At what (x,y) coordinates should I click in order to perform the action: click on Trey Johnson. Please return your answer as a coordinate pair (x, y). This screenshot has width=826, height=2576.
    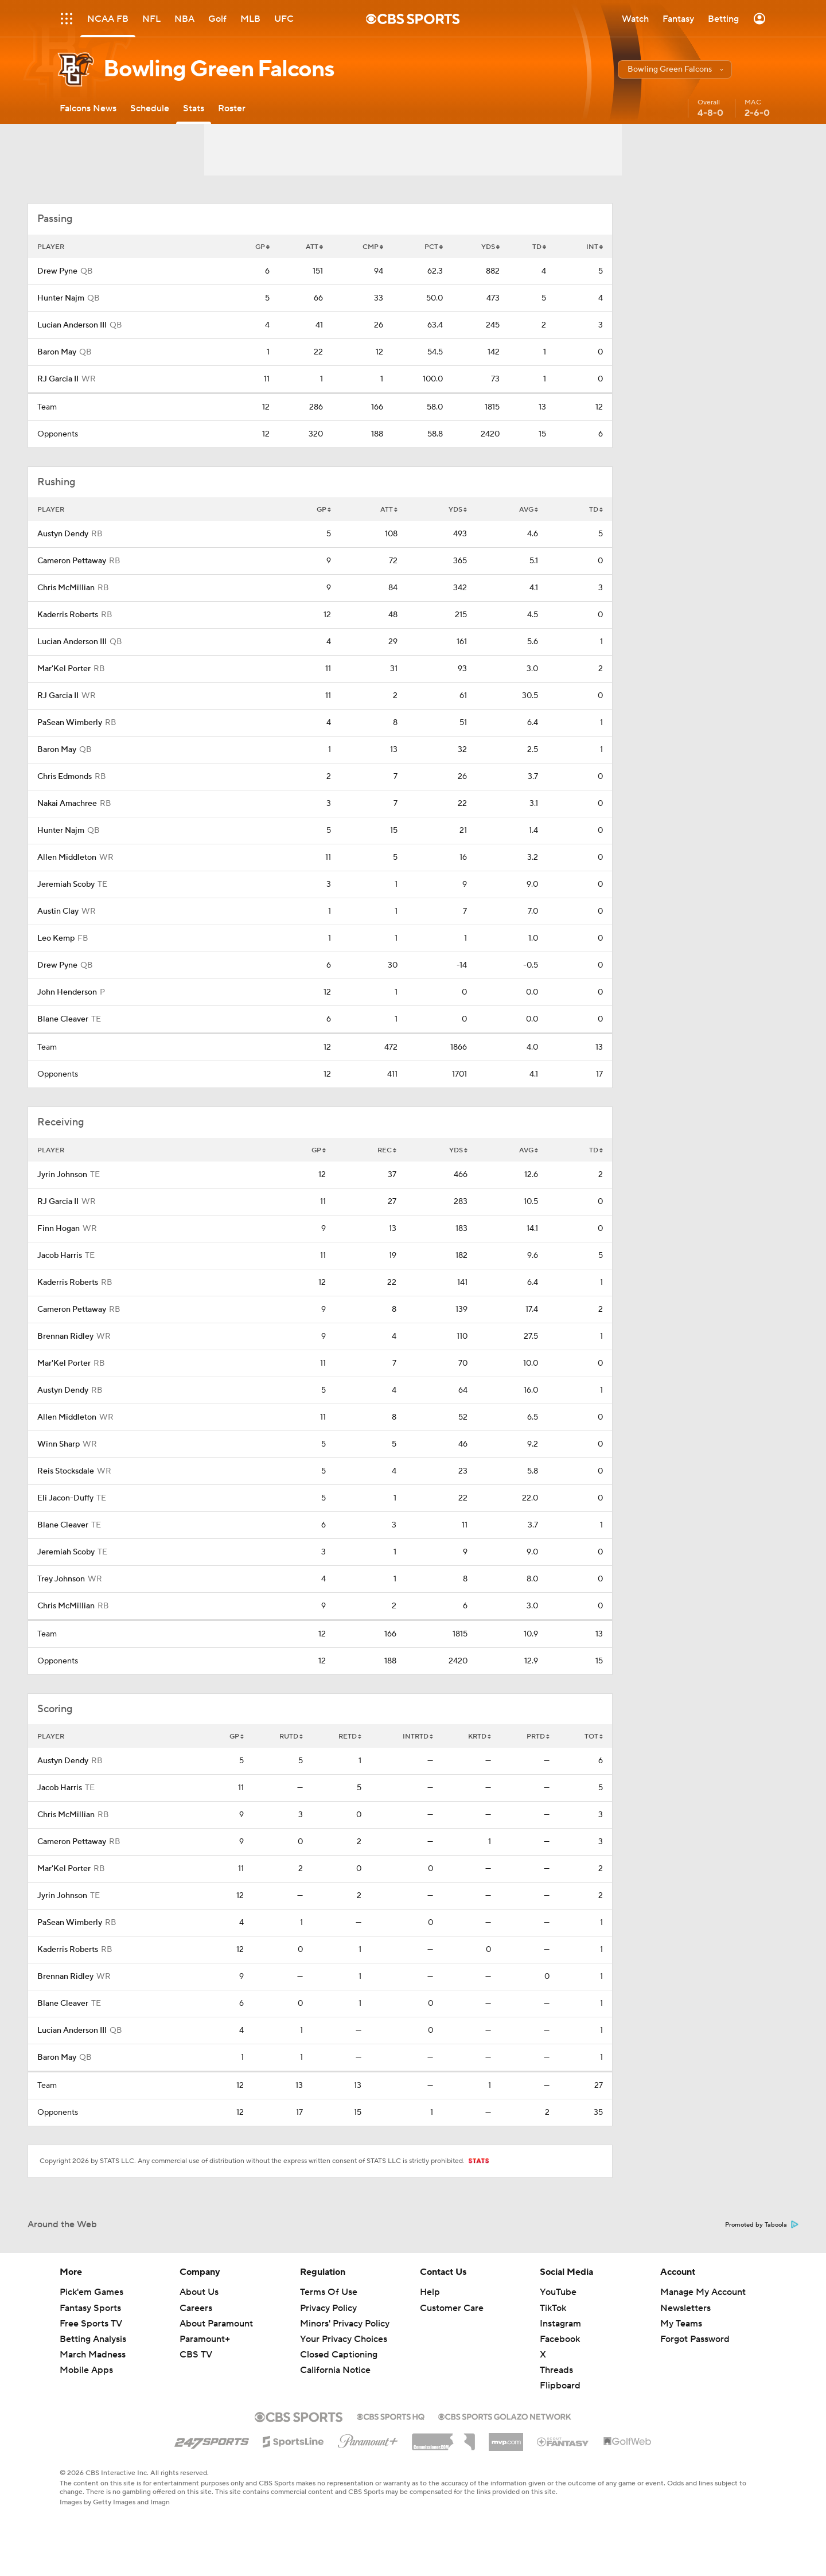
    Looking at the image, I should click on (61, 1579).